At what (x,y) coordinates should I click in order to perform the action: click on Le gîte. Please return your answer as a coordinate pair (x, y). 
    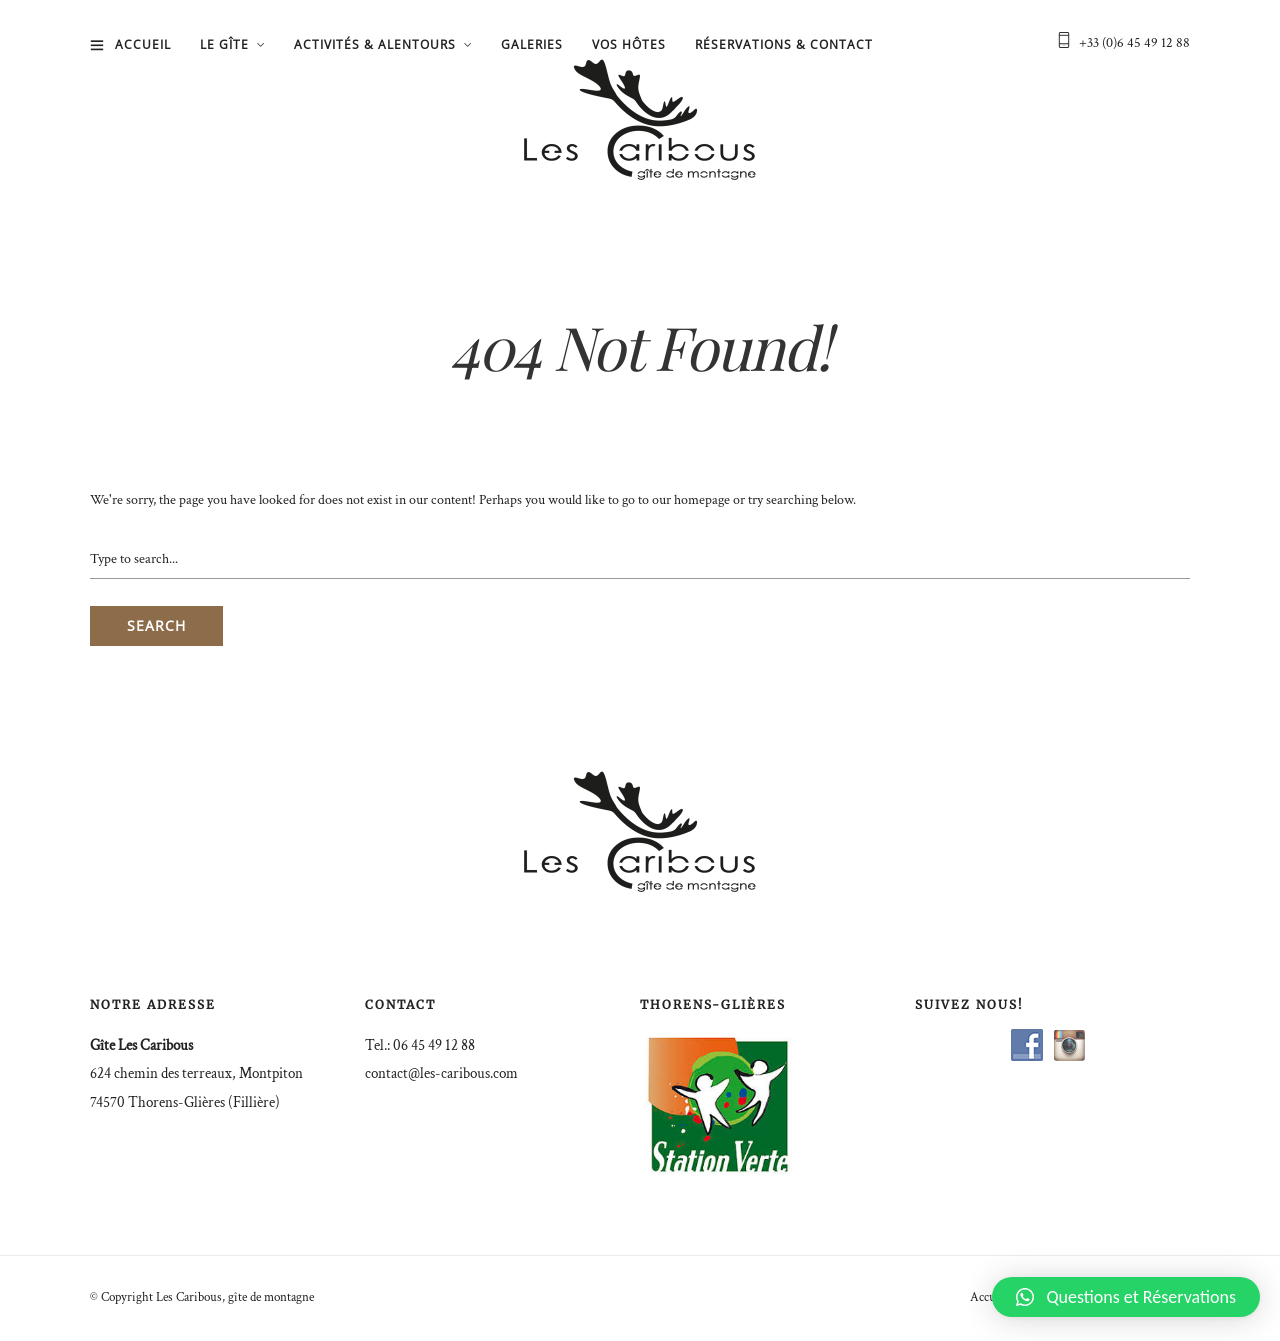
    Looking at the image, I should click on (224, 44).